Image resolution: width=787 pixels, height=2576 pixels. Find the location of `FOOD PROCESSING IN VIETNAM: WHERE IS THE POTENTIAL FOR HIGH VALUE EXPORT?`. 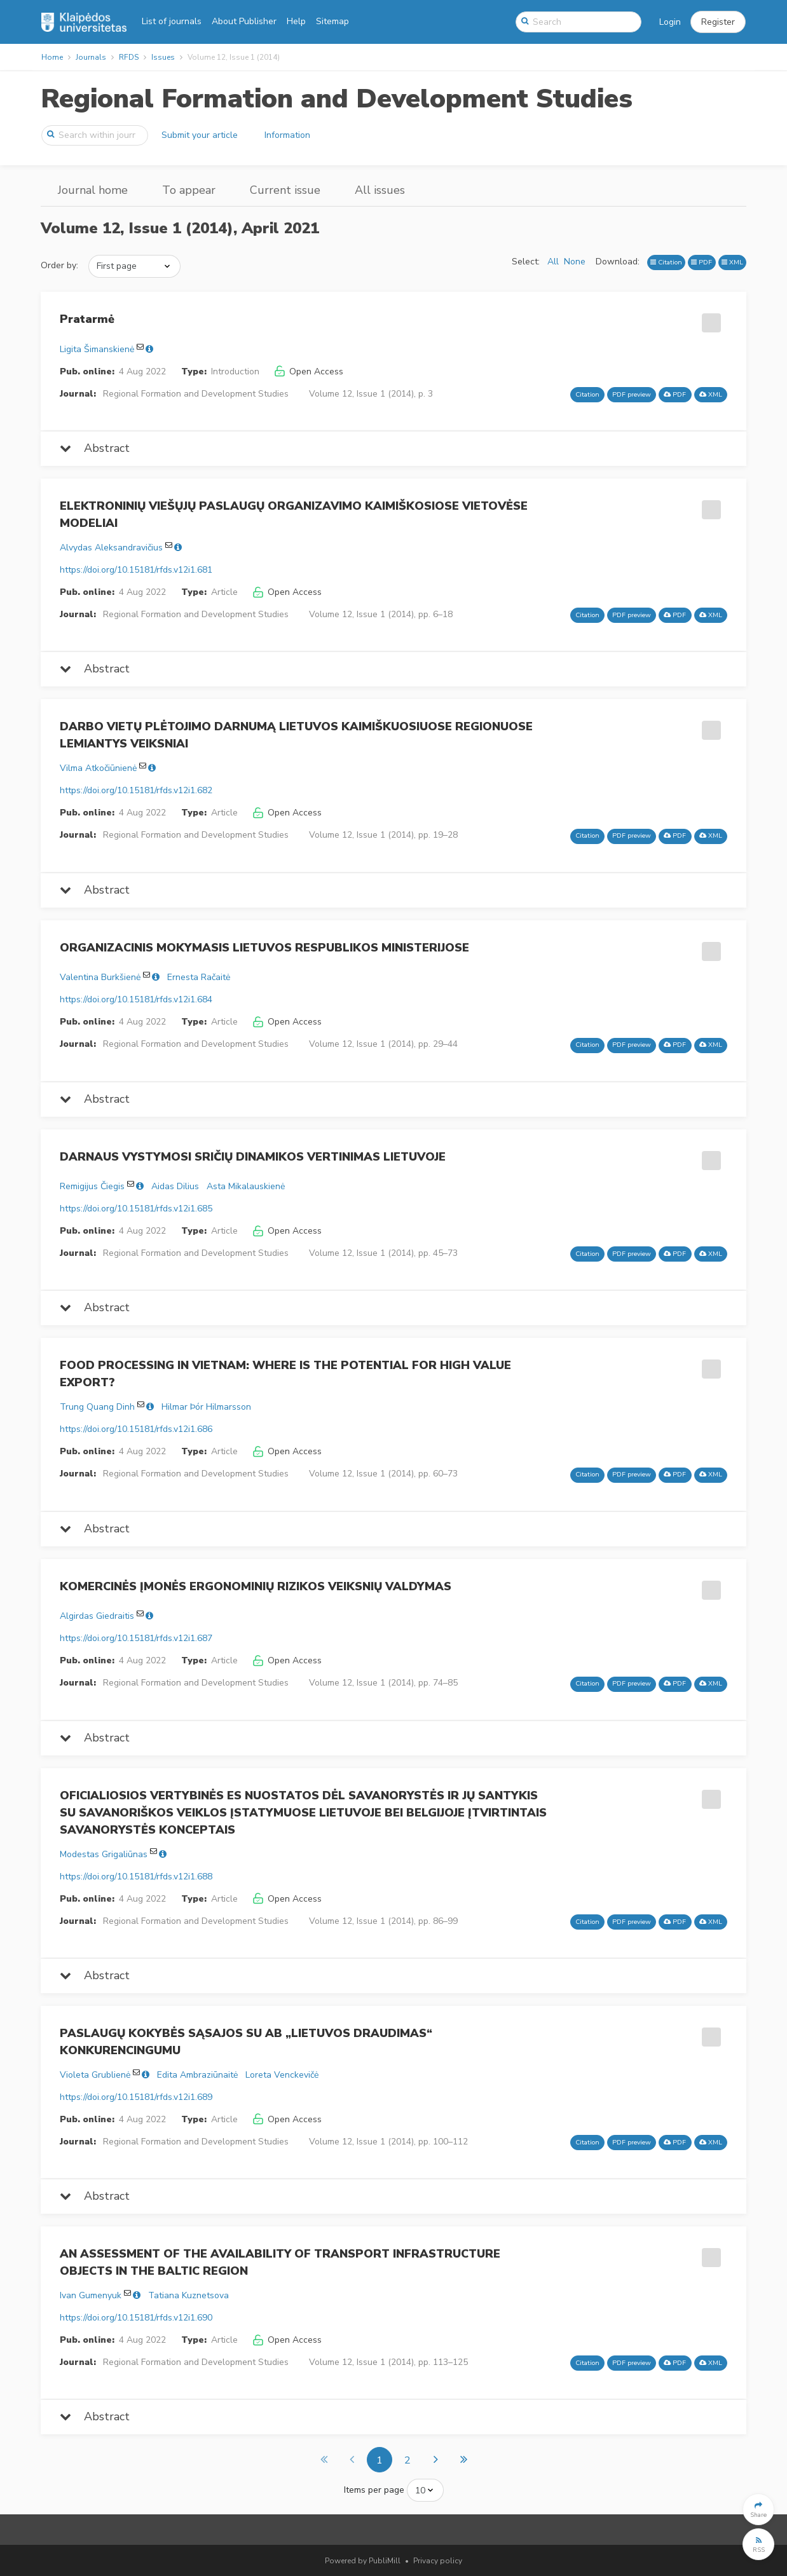

FOOD PROCESSING IN VIETNAM: WHERE IS THE POTENTIAL FOR HIGH VALUE EXPORT? is located at coordinates (285, 1374).